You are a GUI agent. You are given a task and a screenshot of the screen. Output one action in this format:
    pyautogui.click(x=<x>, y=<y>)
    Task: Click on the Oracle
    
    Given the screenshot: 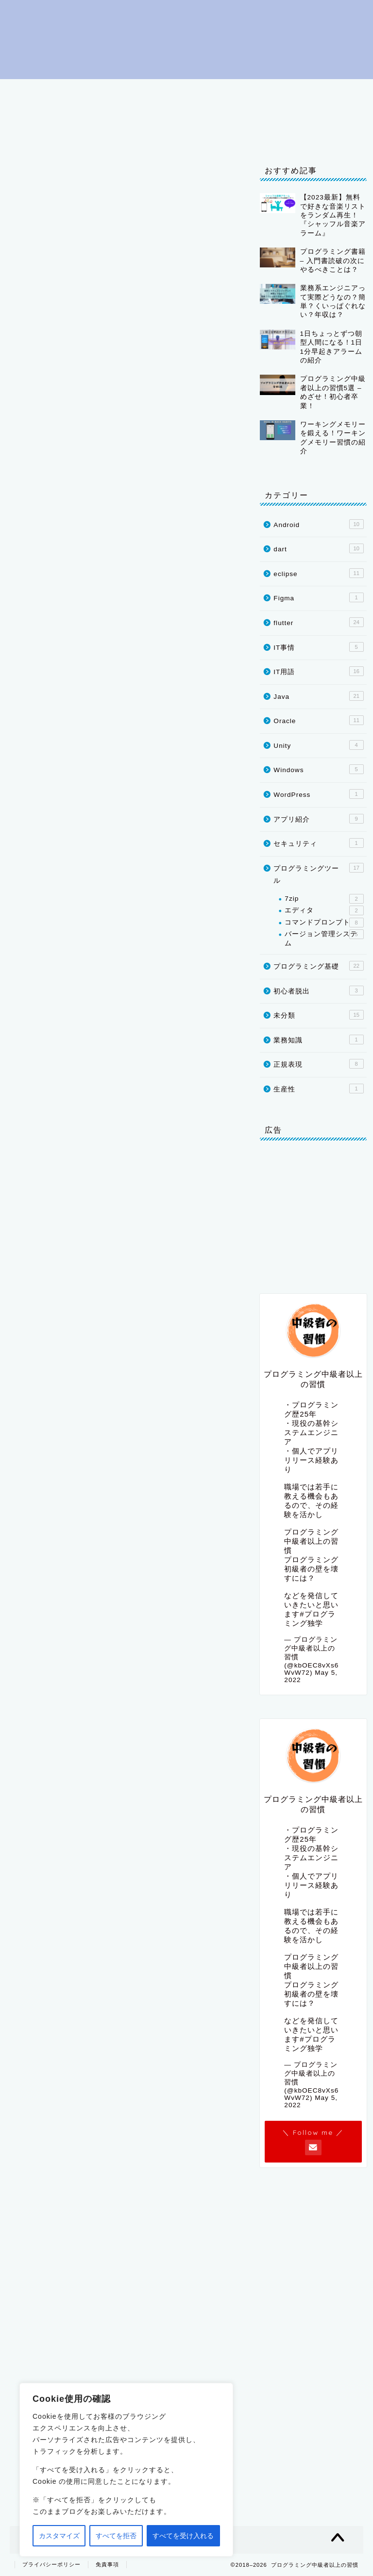 What is the action you would take?
    pyautogui.click(x=273, y=113)
    